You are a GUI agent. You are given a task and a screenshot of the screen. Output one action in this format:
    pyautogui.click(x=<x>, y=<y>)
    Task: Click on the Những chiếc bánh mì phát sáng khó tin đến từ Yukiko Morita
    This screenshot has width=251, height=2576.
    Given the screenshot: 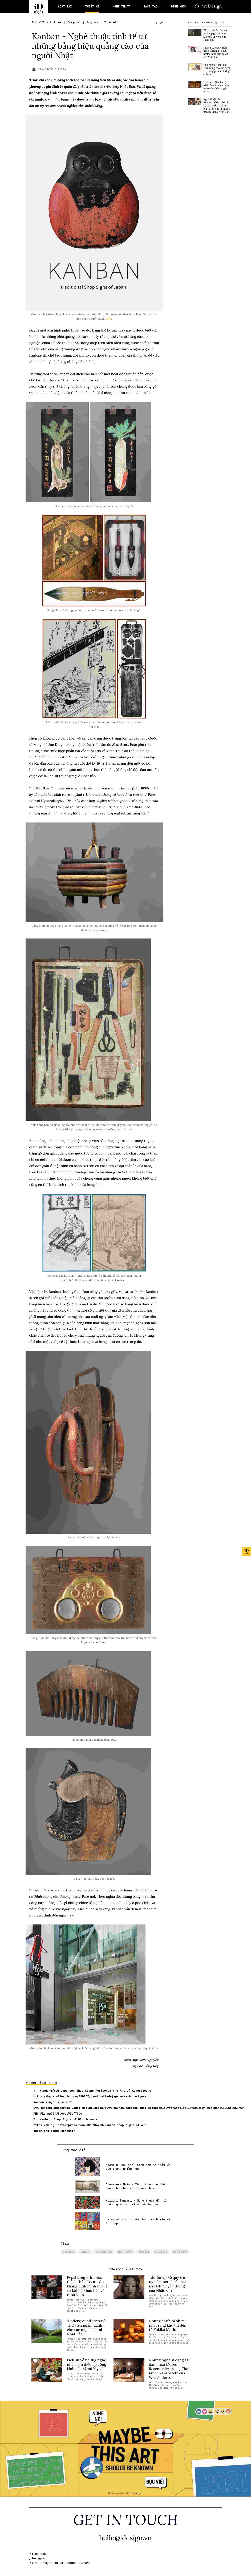 What is the action you would take?
    pyautogui.click(x=167, y=2325)
    